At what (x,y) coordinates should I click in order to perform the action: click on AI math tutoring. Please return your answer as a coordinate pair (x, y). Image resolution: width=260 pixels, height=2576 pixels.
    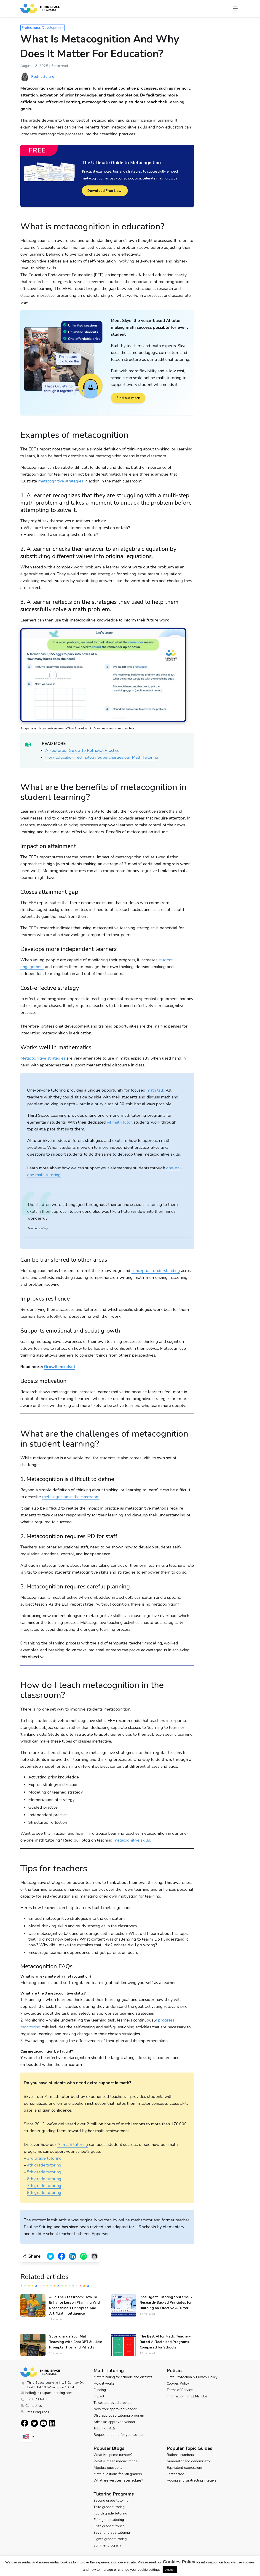
    Looking at the image, I should click on (72, 2144).